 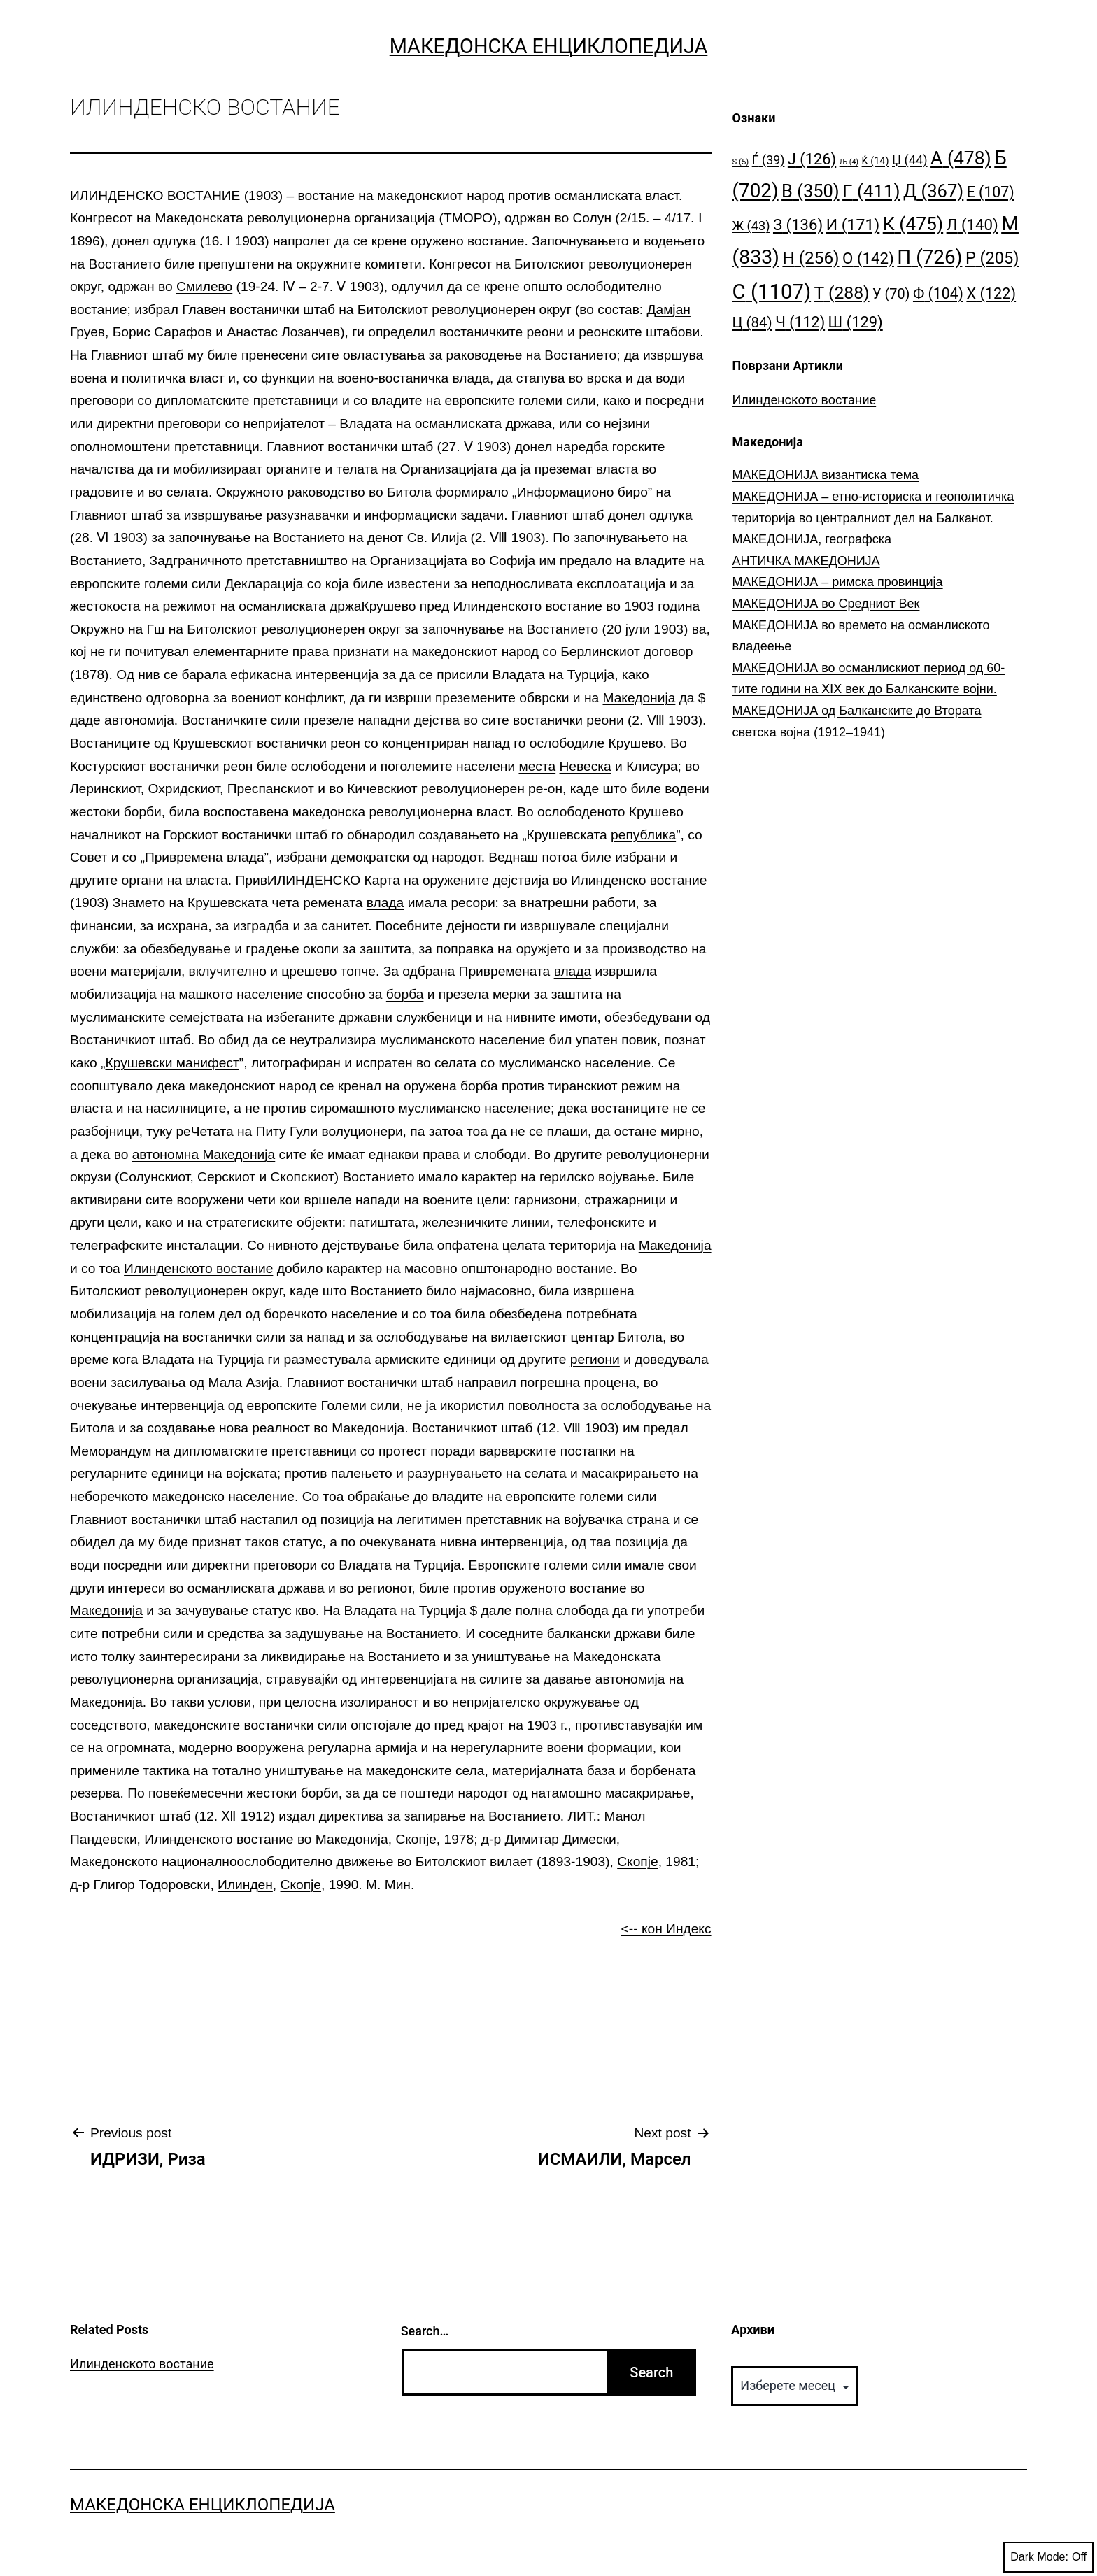 I want to click on У [У (70 елементи)], so click(x=891, y=294).